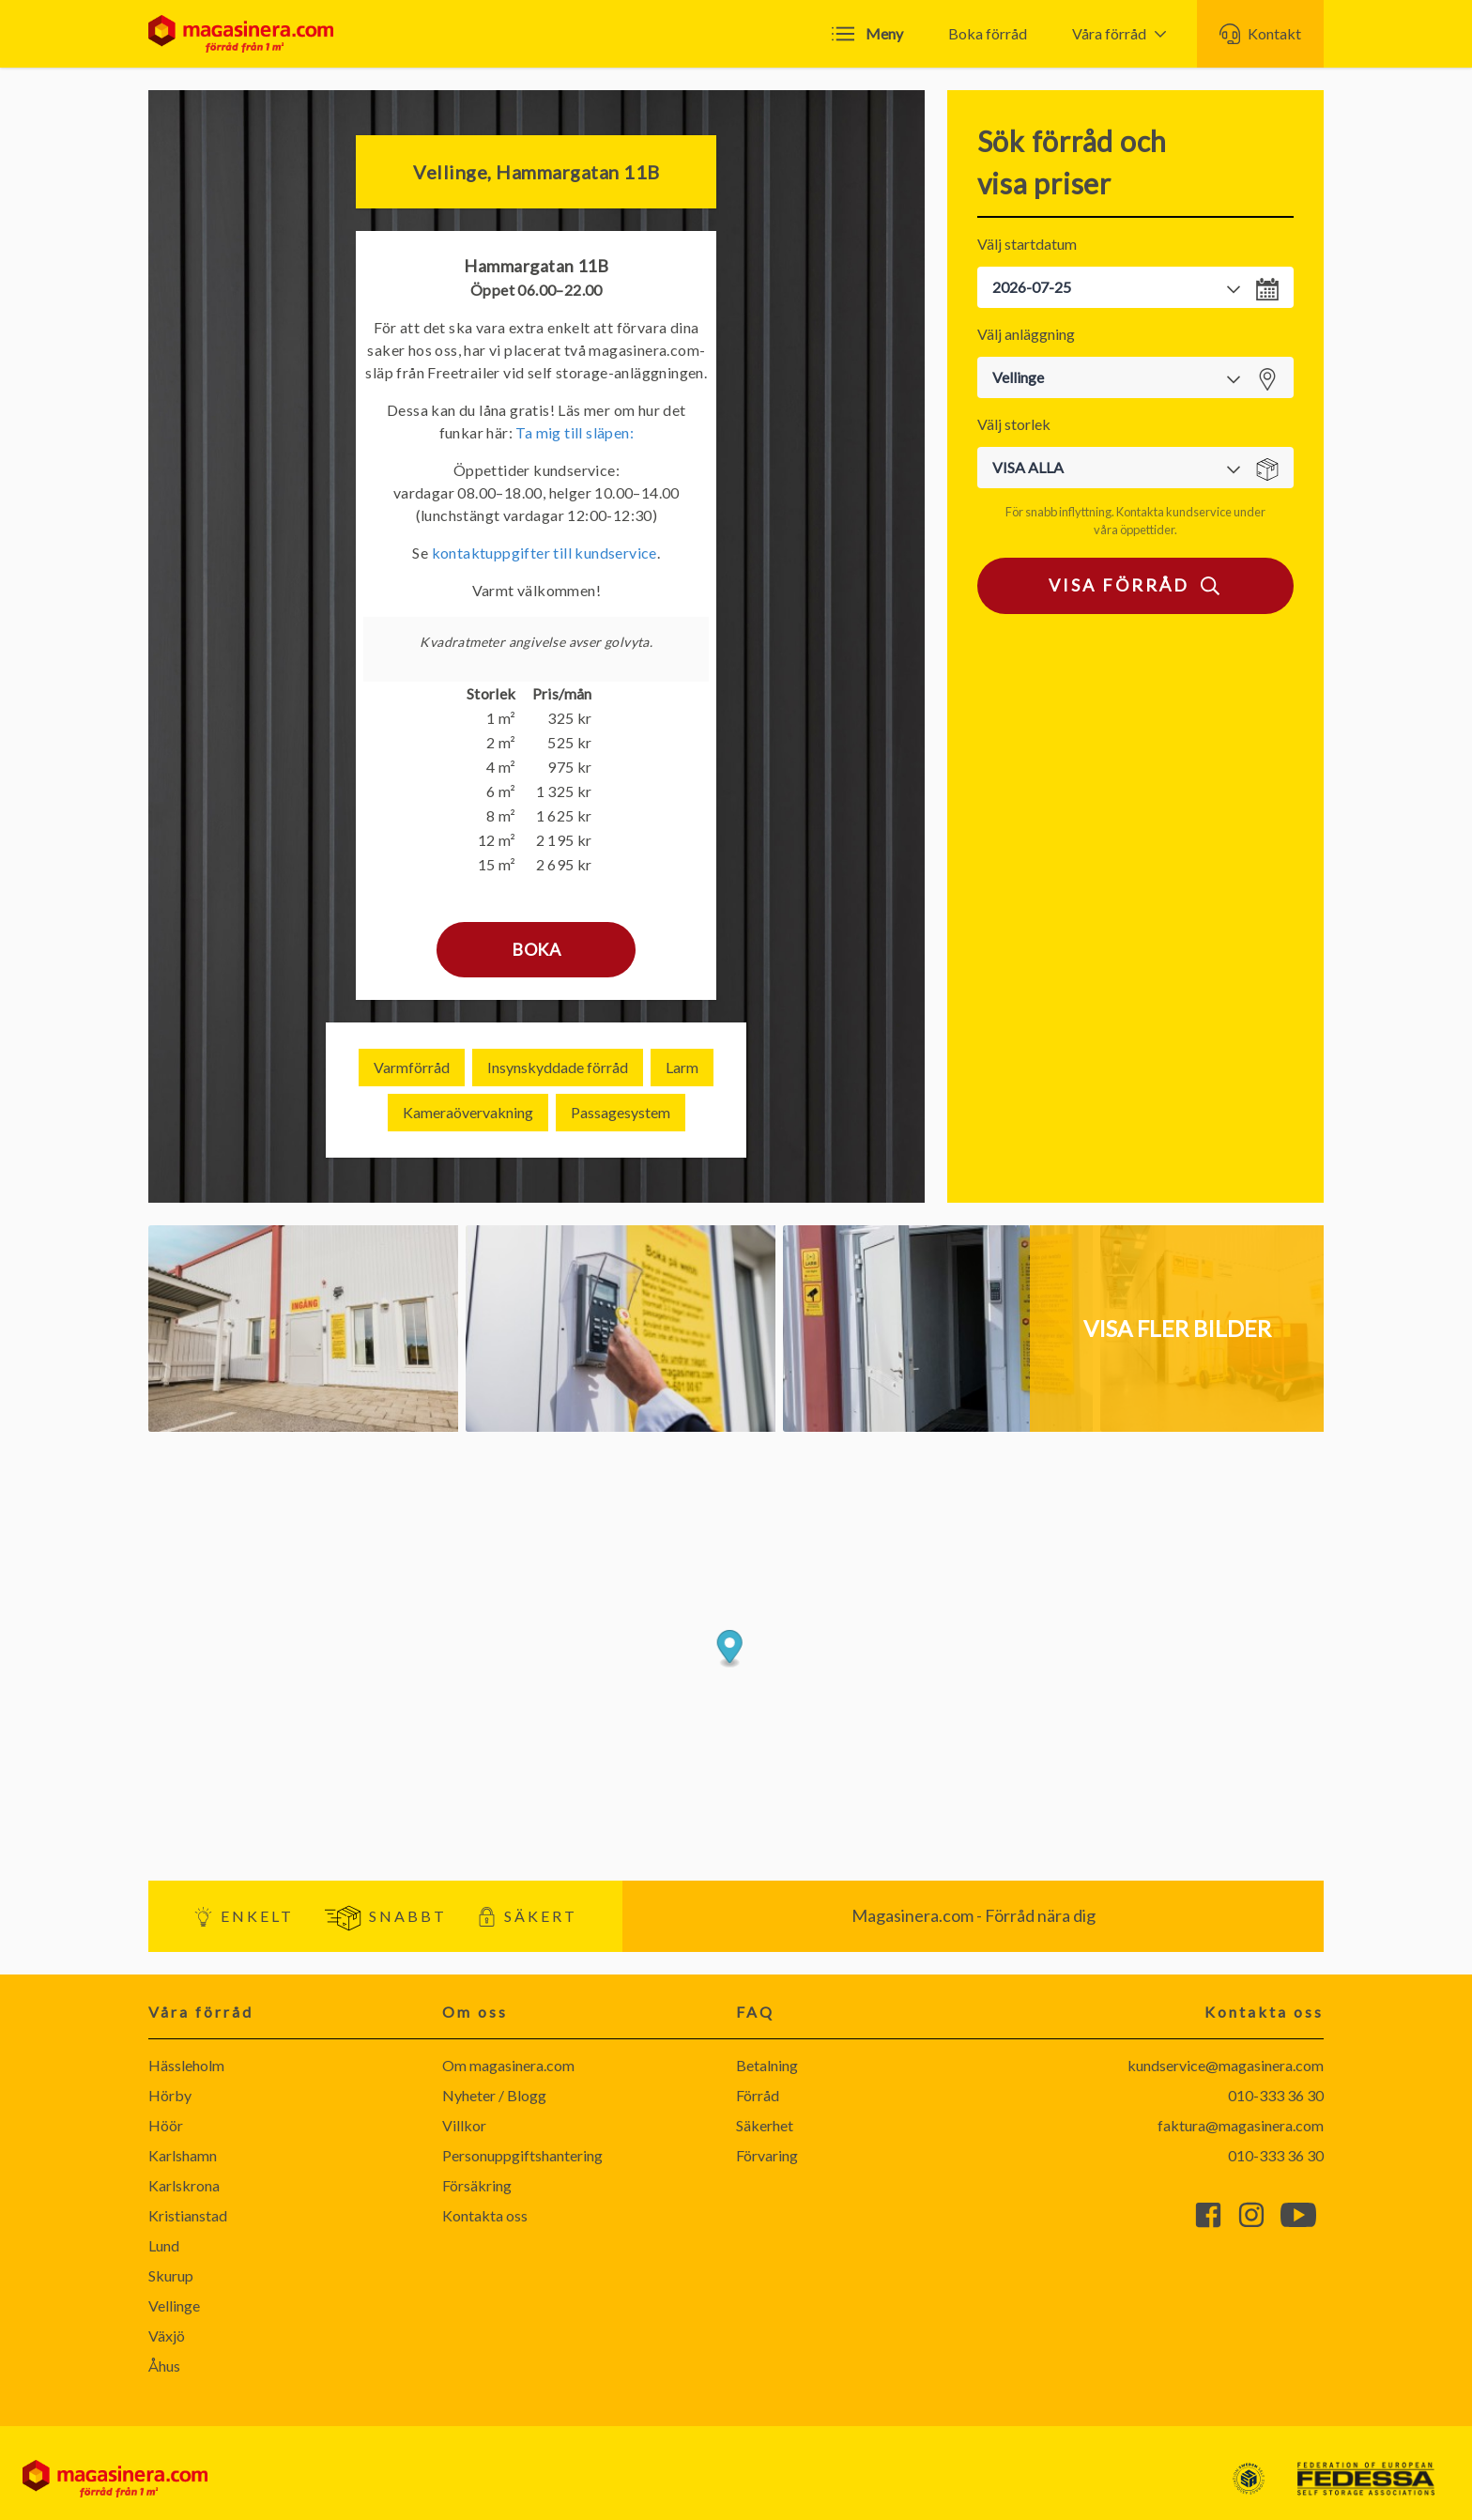  What do you see at coordinates (867, 34) in the screenshot?
I see `Meny` at bounding box center [867, 34].